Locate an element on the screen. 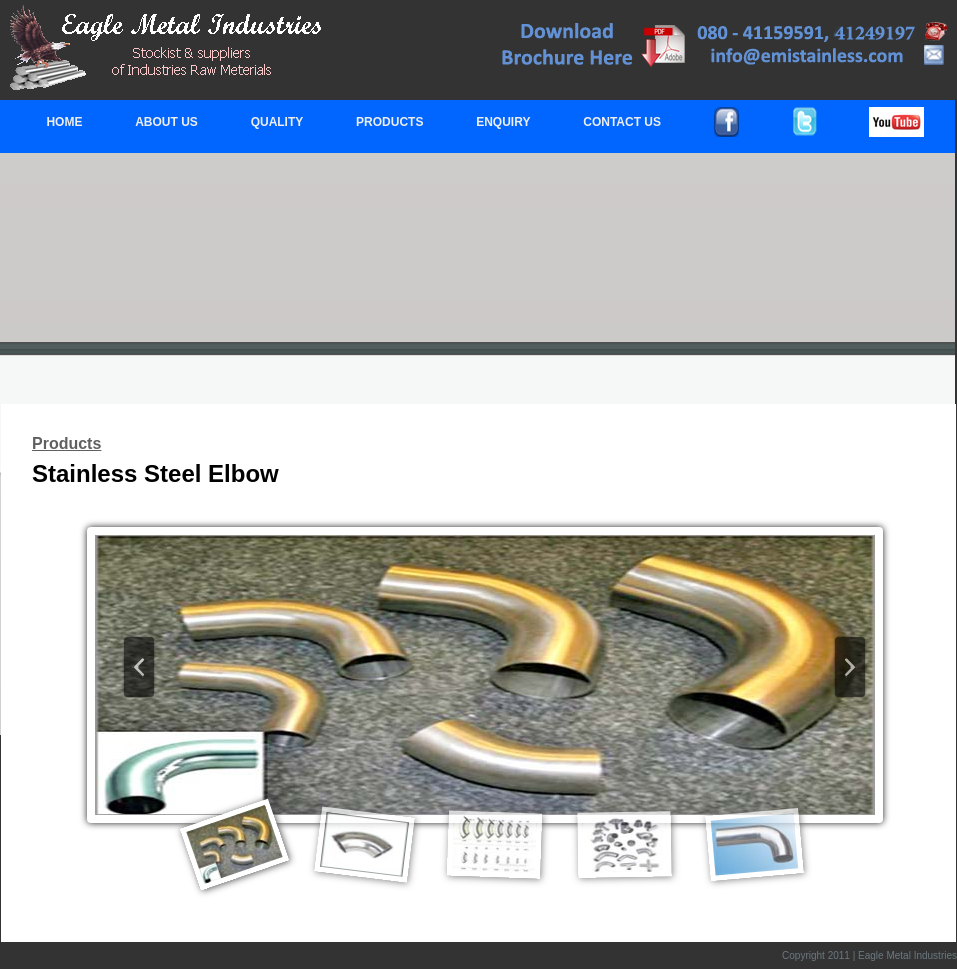 Image resolution: width=957 pixels, height=969 pixels. ABOUT US is located at coordinates (166, 122).